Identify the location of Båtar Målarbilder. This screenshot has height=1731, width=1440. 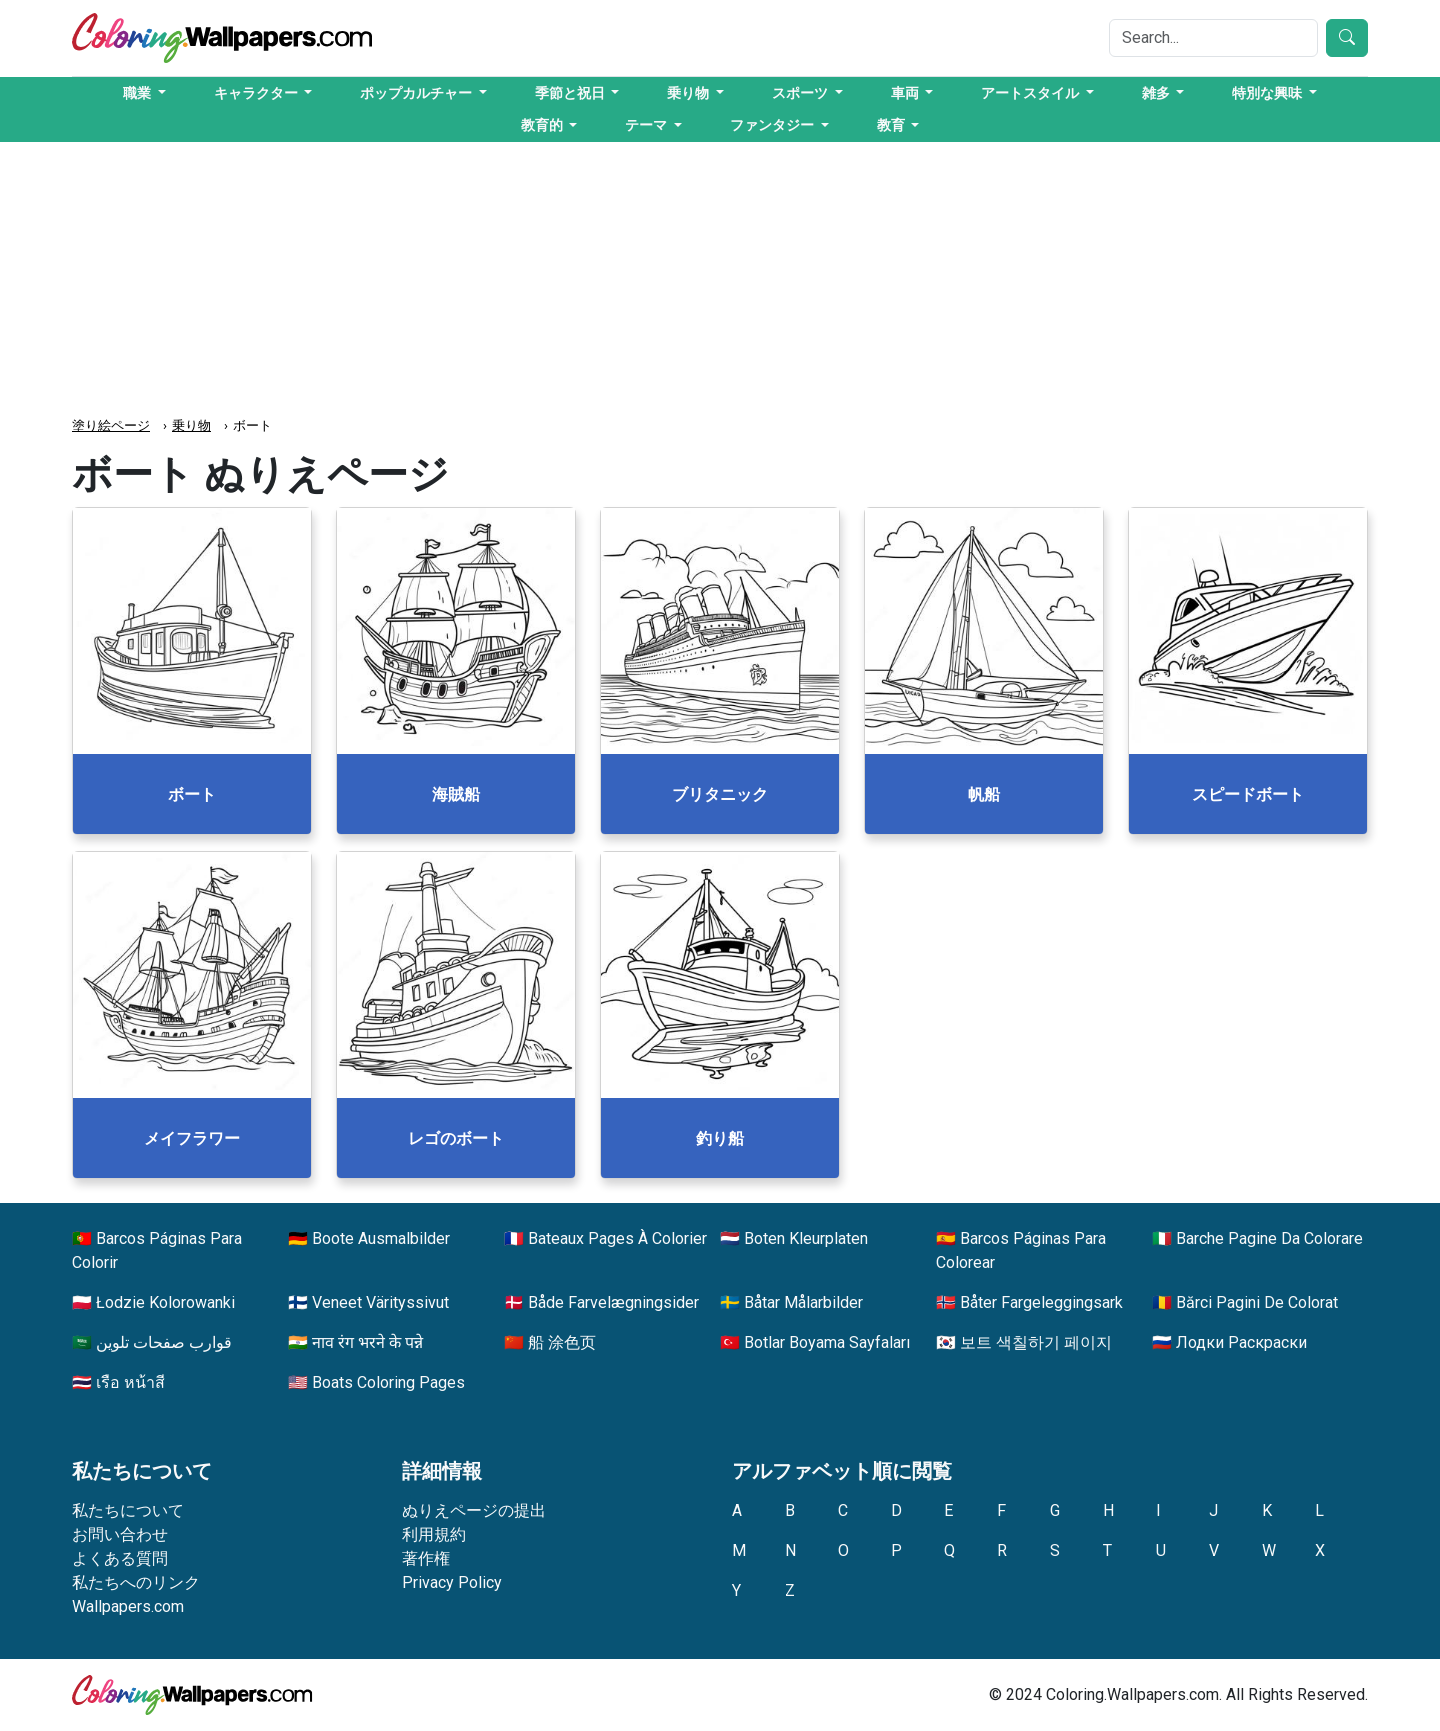
(803, 1302).